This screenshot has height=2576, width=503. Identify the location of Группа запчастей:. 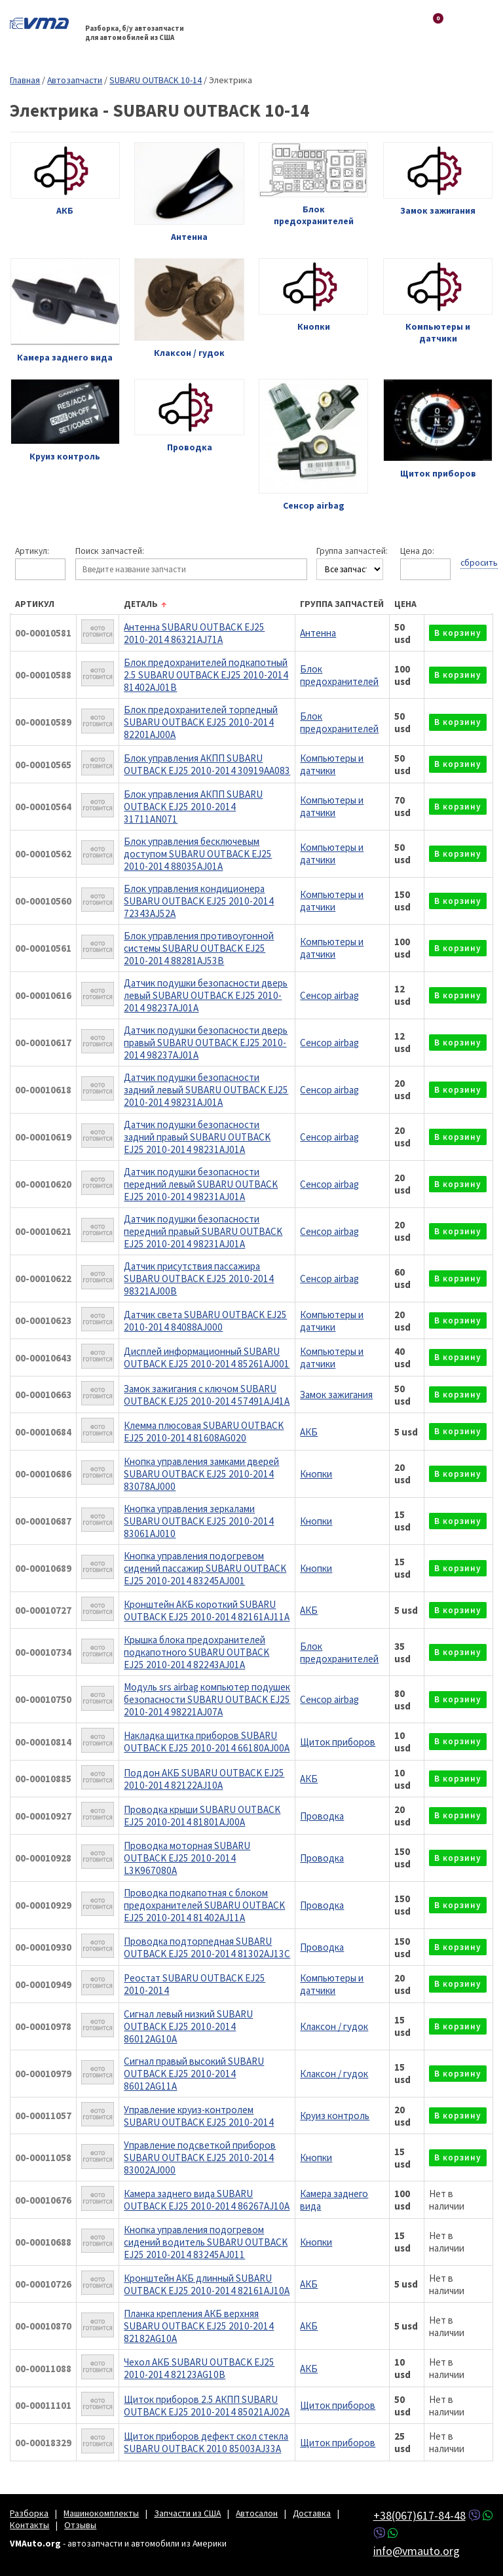
(352, 551).